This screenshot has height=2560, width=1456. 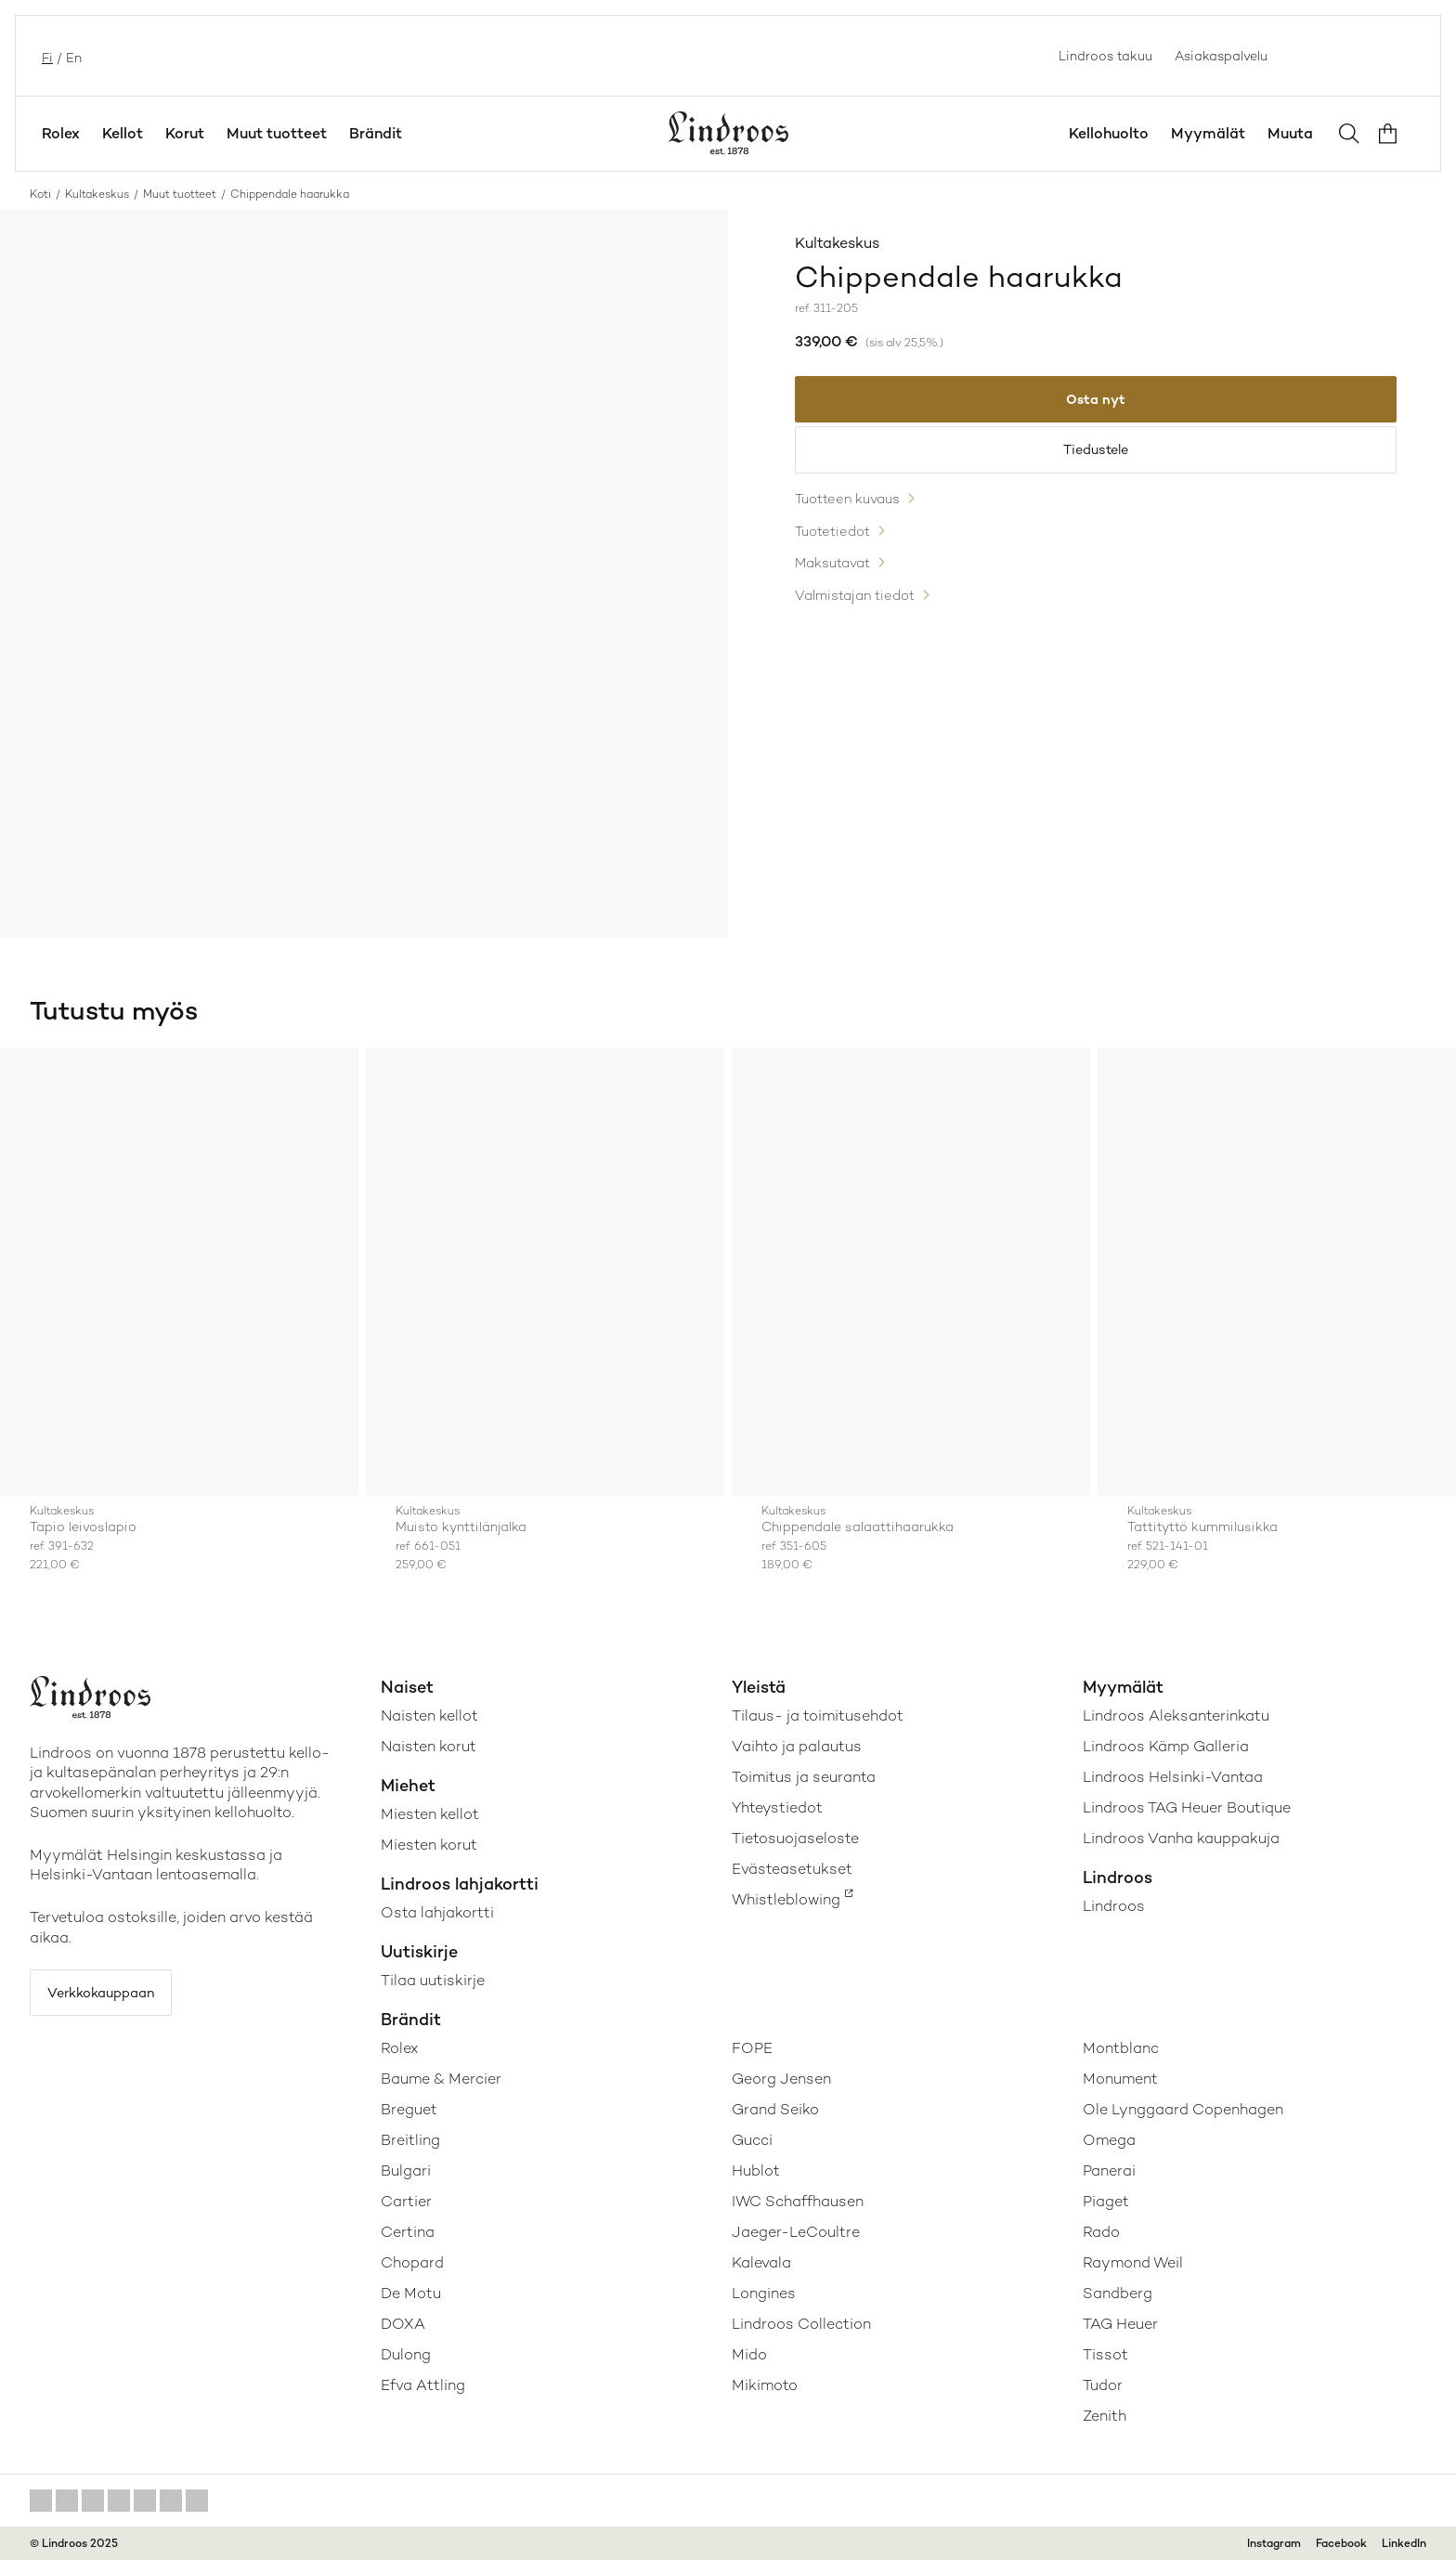 I want to click on Miesten kellot, so click(x=430, y=1814).